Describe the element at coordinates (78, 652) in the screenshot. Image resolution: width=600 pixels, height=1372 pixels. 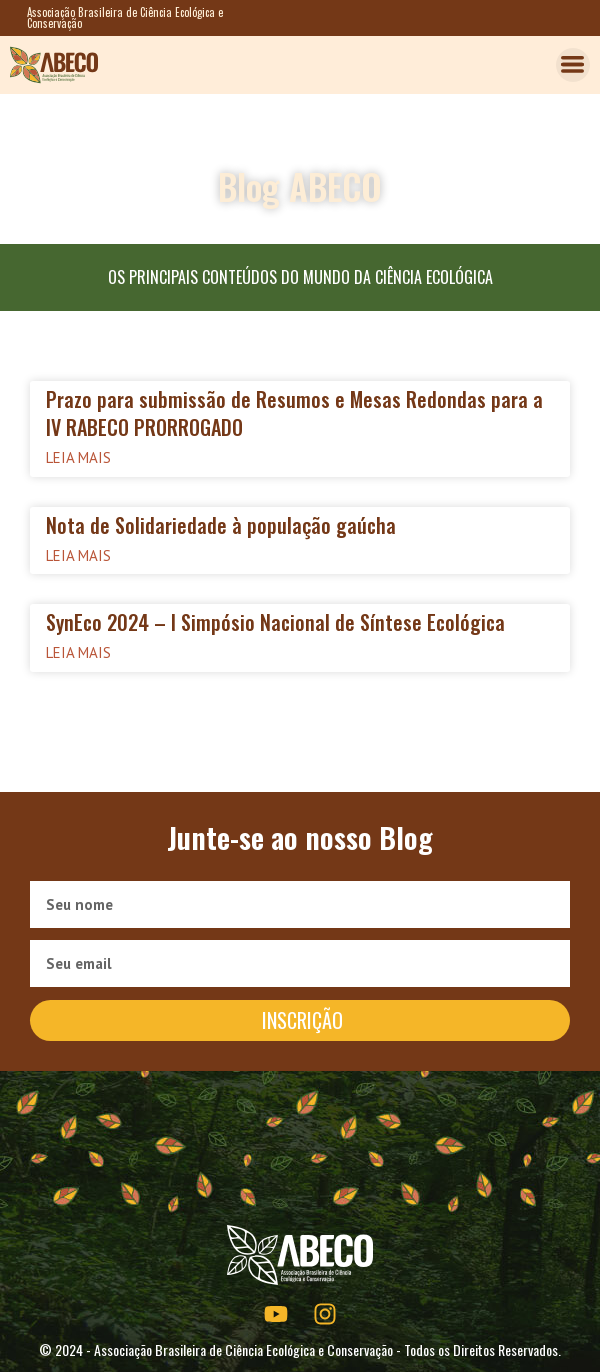
I see `Leia mais [Read more about SynEco 2024 – I Simpósio Nacional de Síntese Ecológica]` at that location.